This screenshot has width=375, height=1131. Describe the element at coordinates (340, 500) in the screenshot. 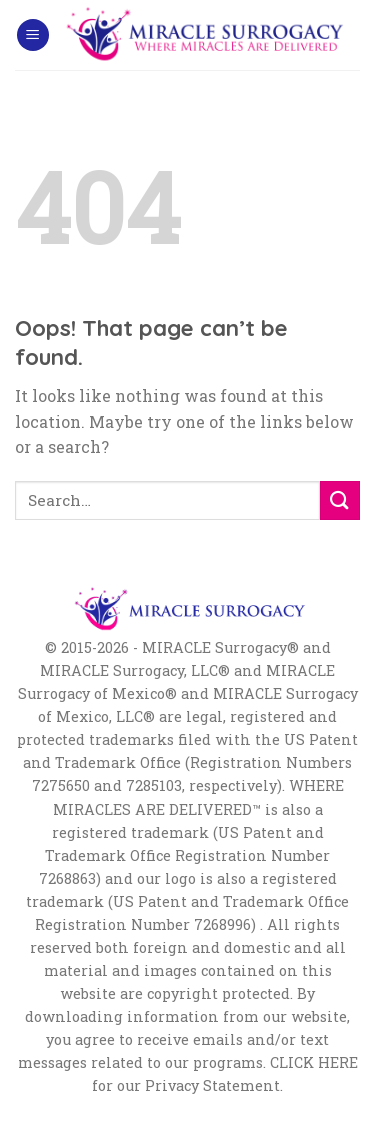

I see `[Submit]` at that location.